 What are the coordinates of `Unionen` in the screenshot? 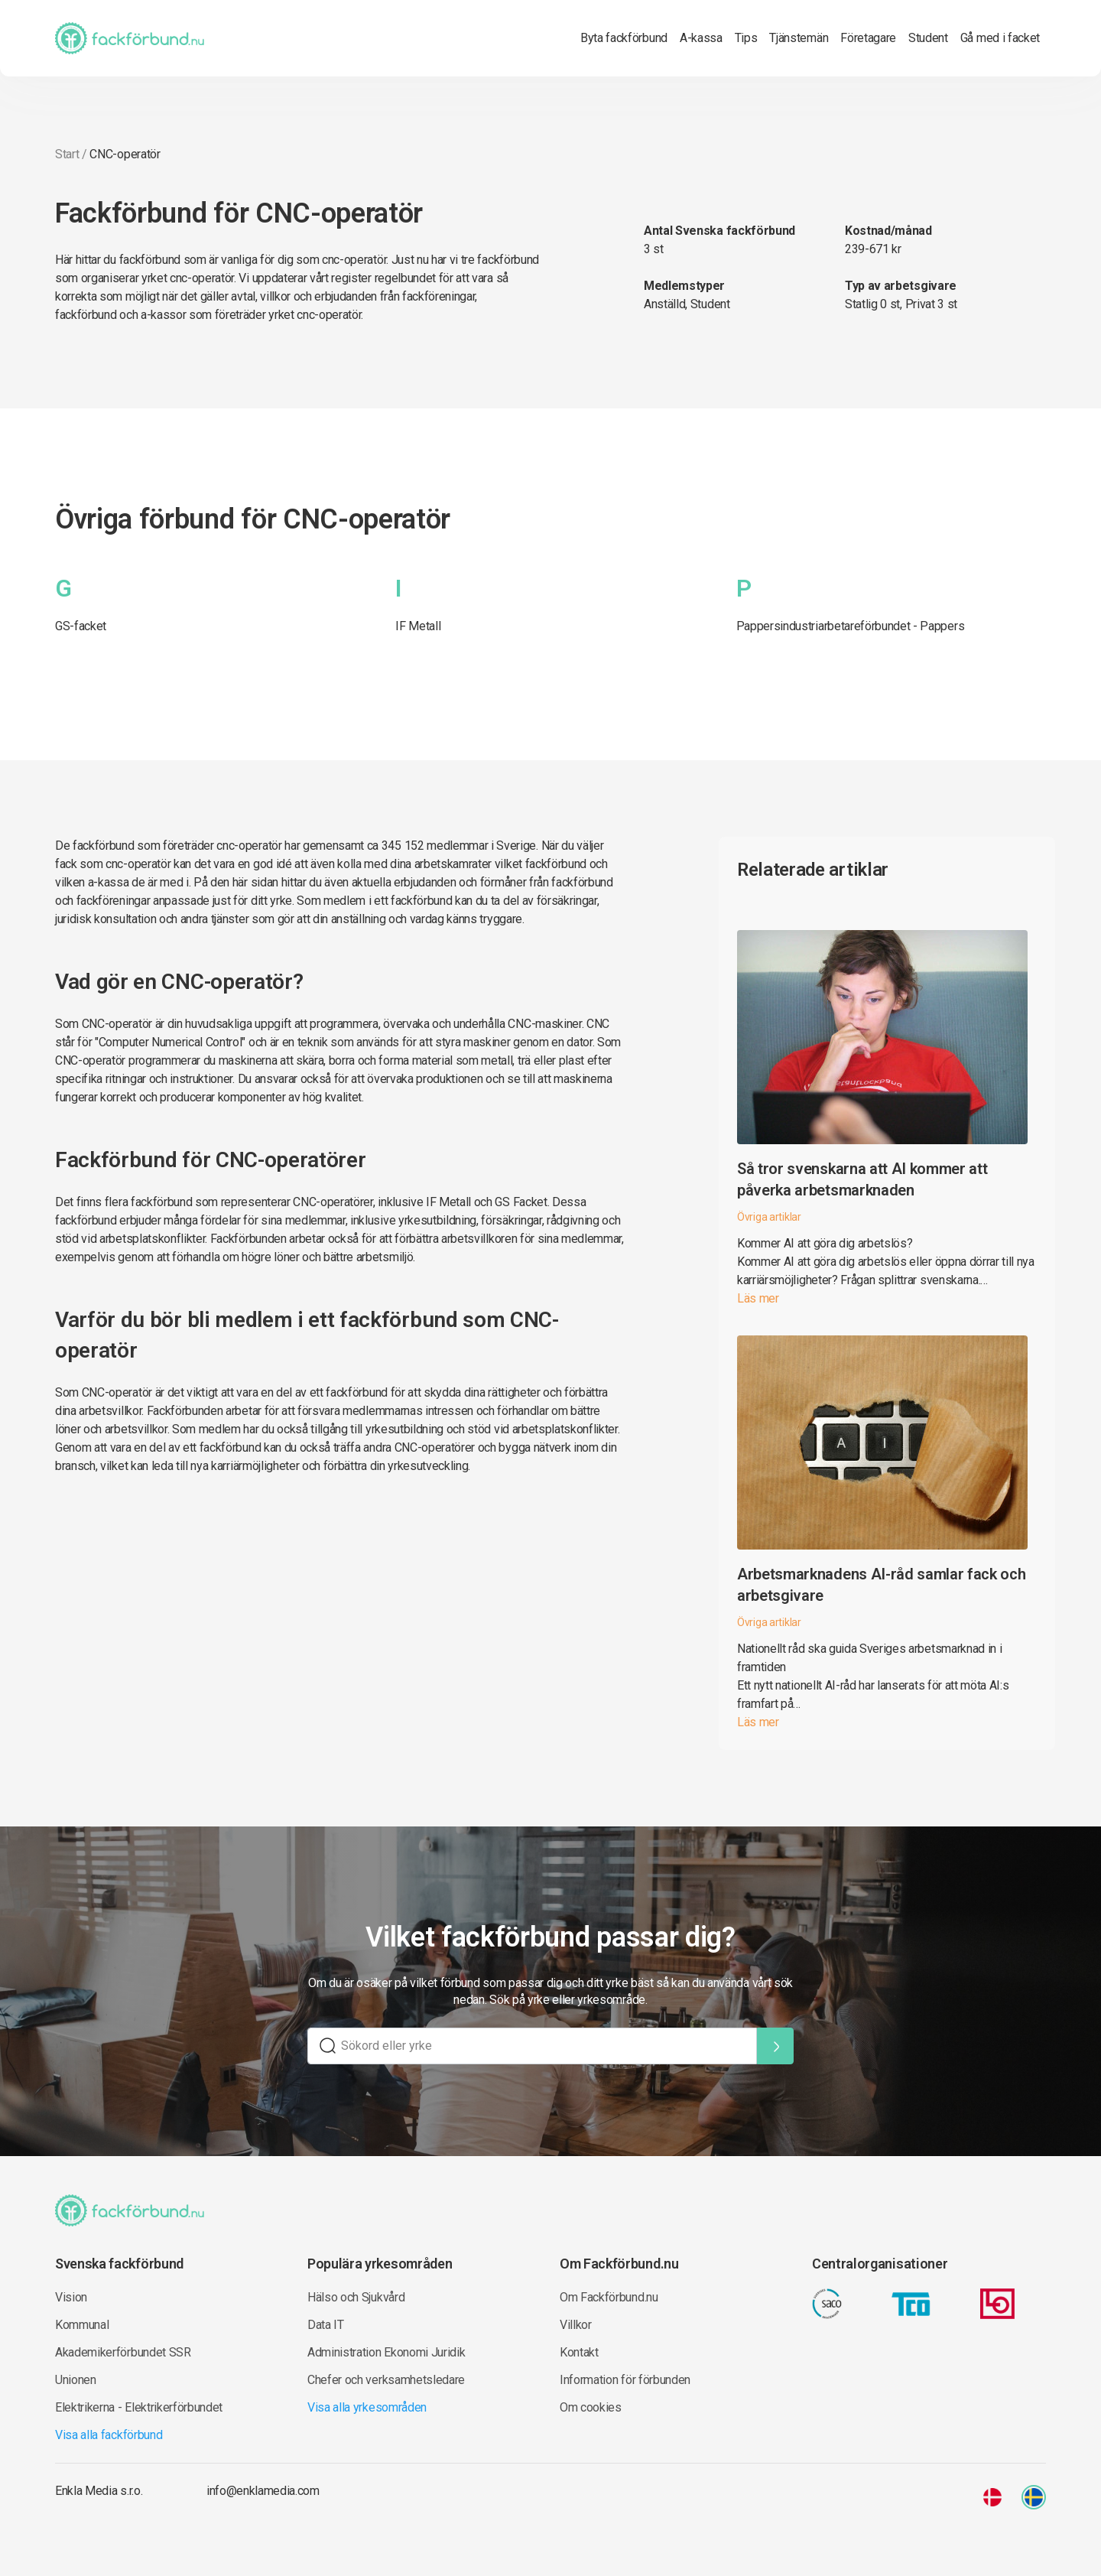 It's located at (75, 2380).